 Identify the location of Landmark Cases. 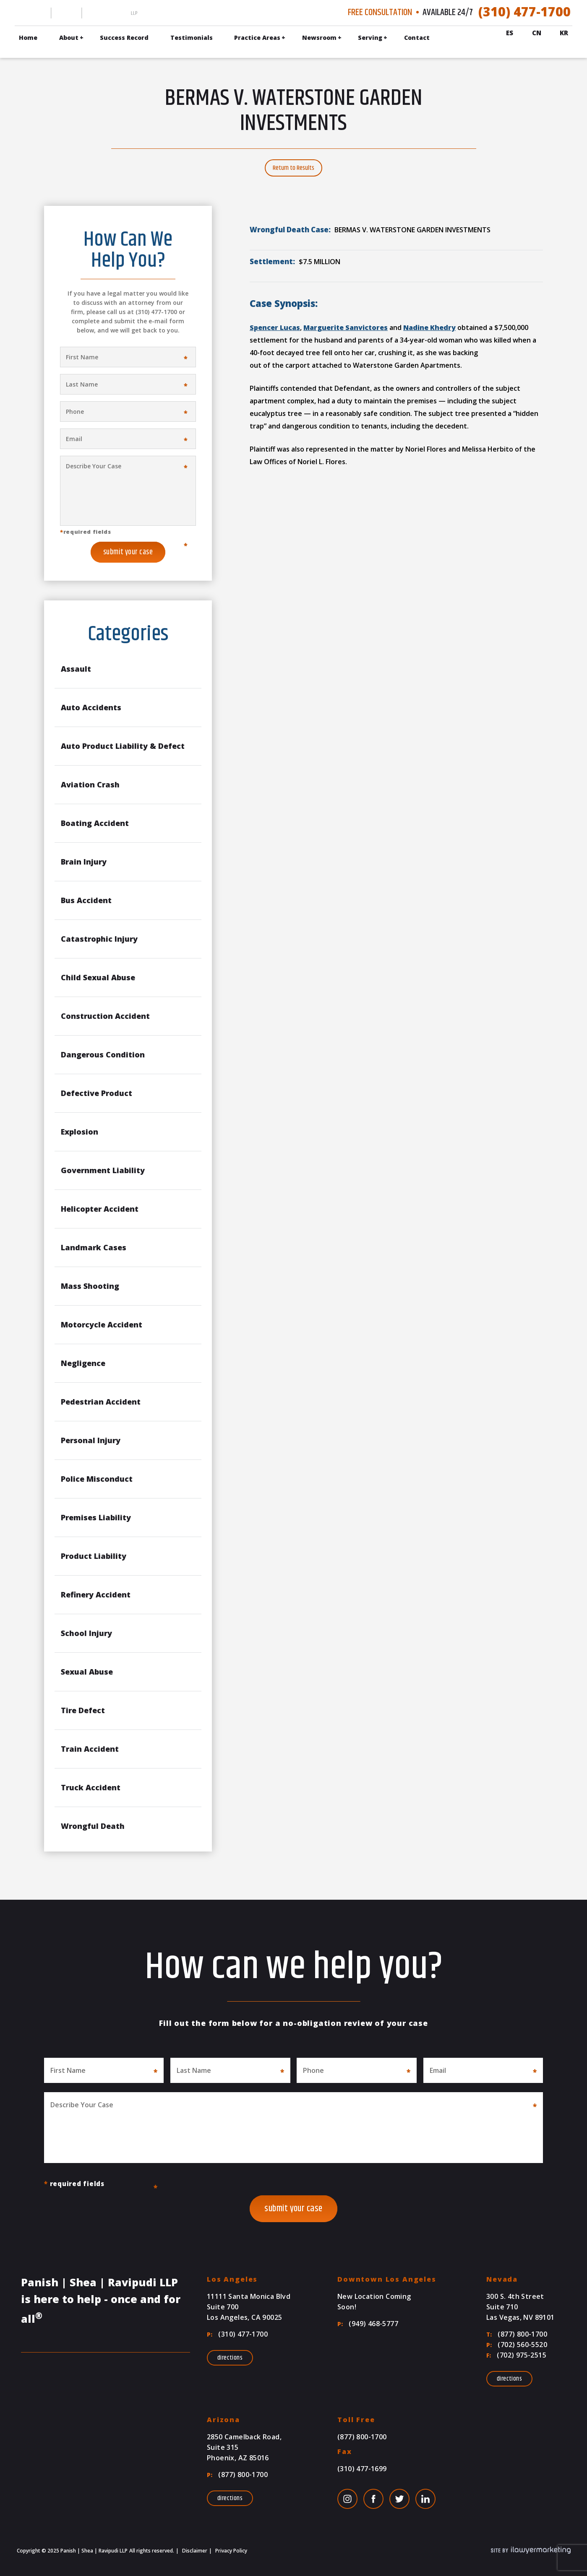
(93, 1247).